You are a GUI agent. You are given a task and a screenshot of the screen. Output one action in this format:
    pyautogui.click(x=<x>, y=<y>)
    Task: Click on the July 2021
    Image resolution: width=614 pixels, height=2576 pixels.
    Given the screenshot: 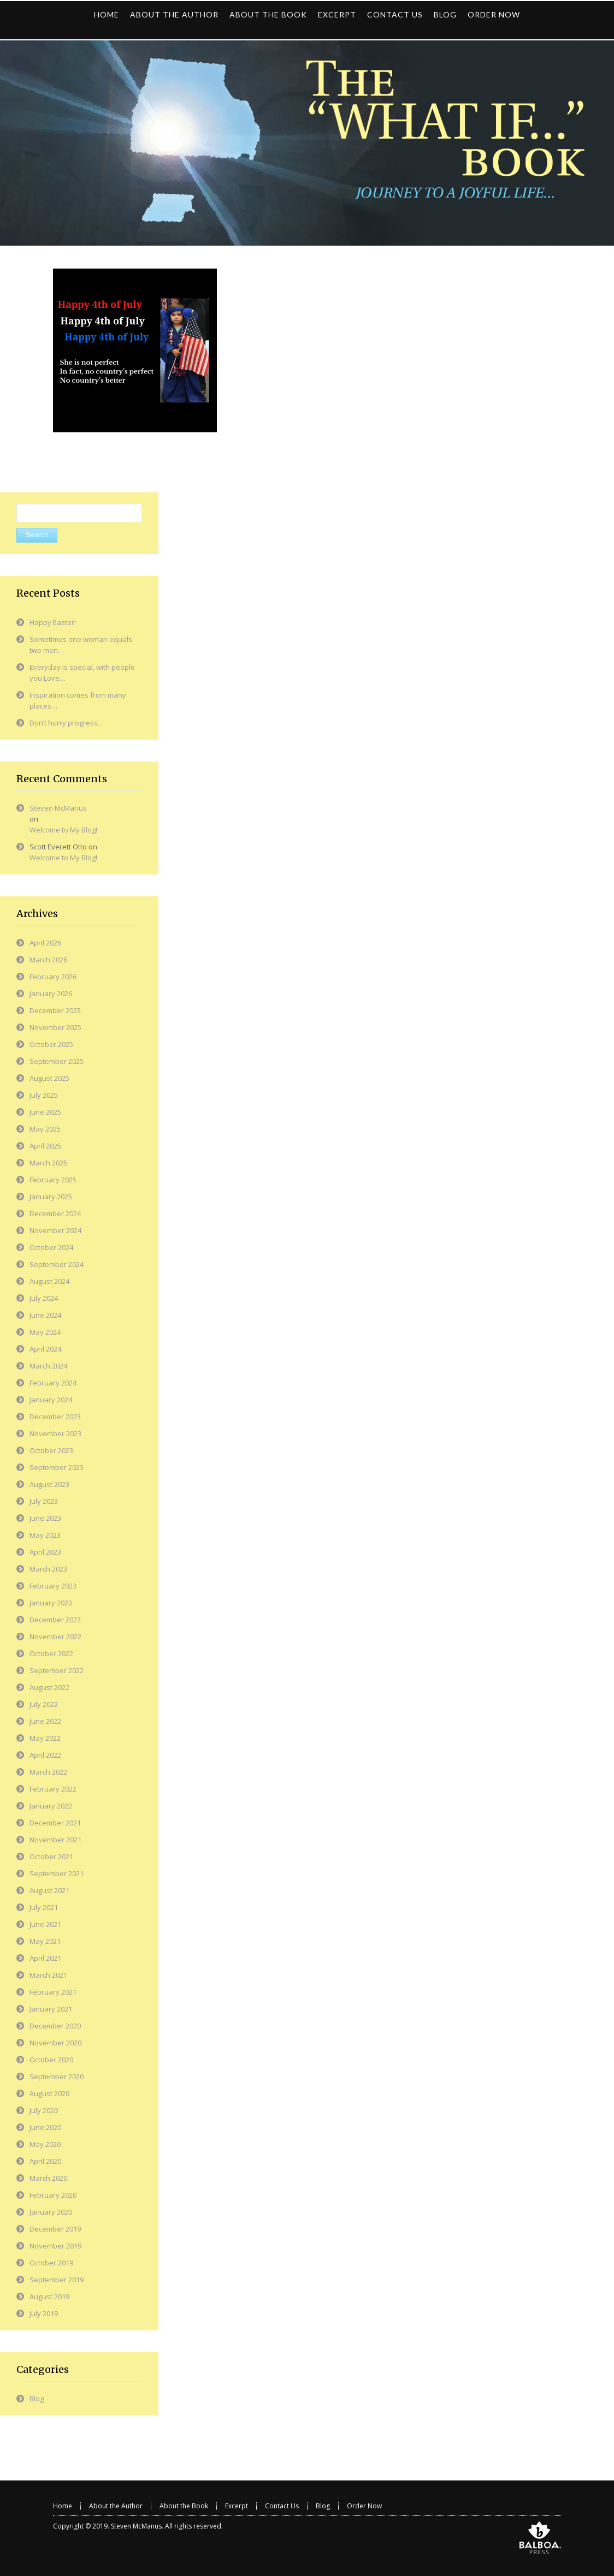 What is the action you would take?
    pyautogui.click(x=43, y=1907)
    